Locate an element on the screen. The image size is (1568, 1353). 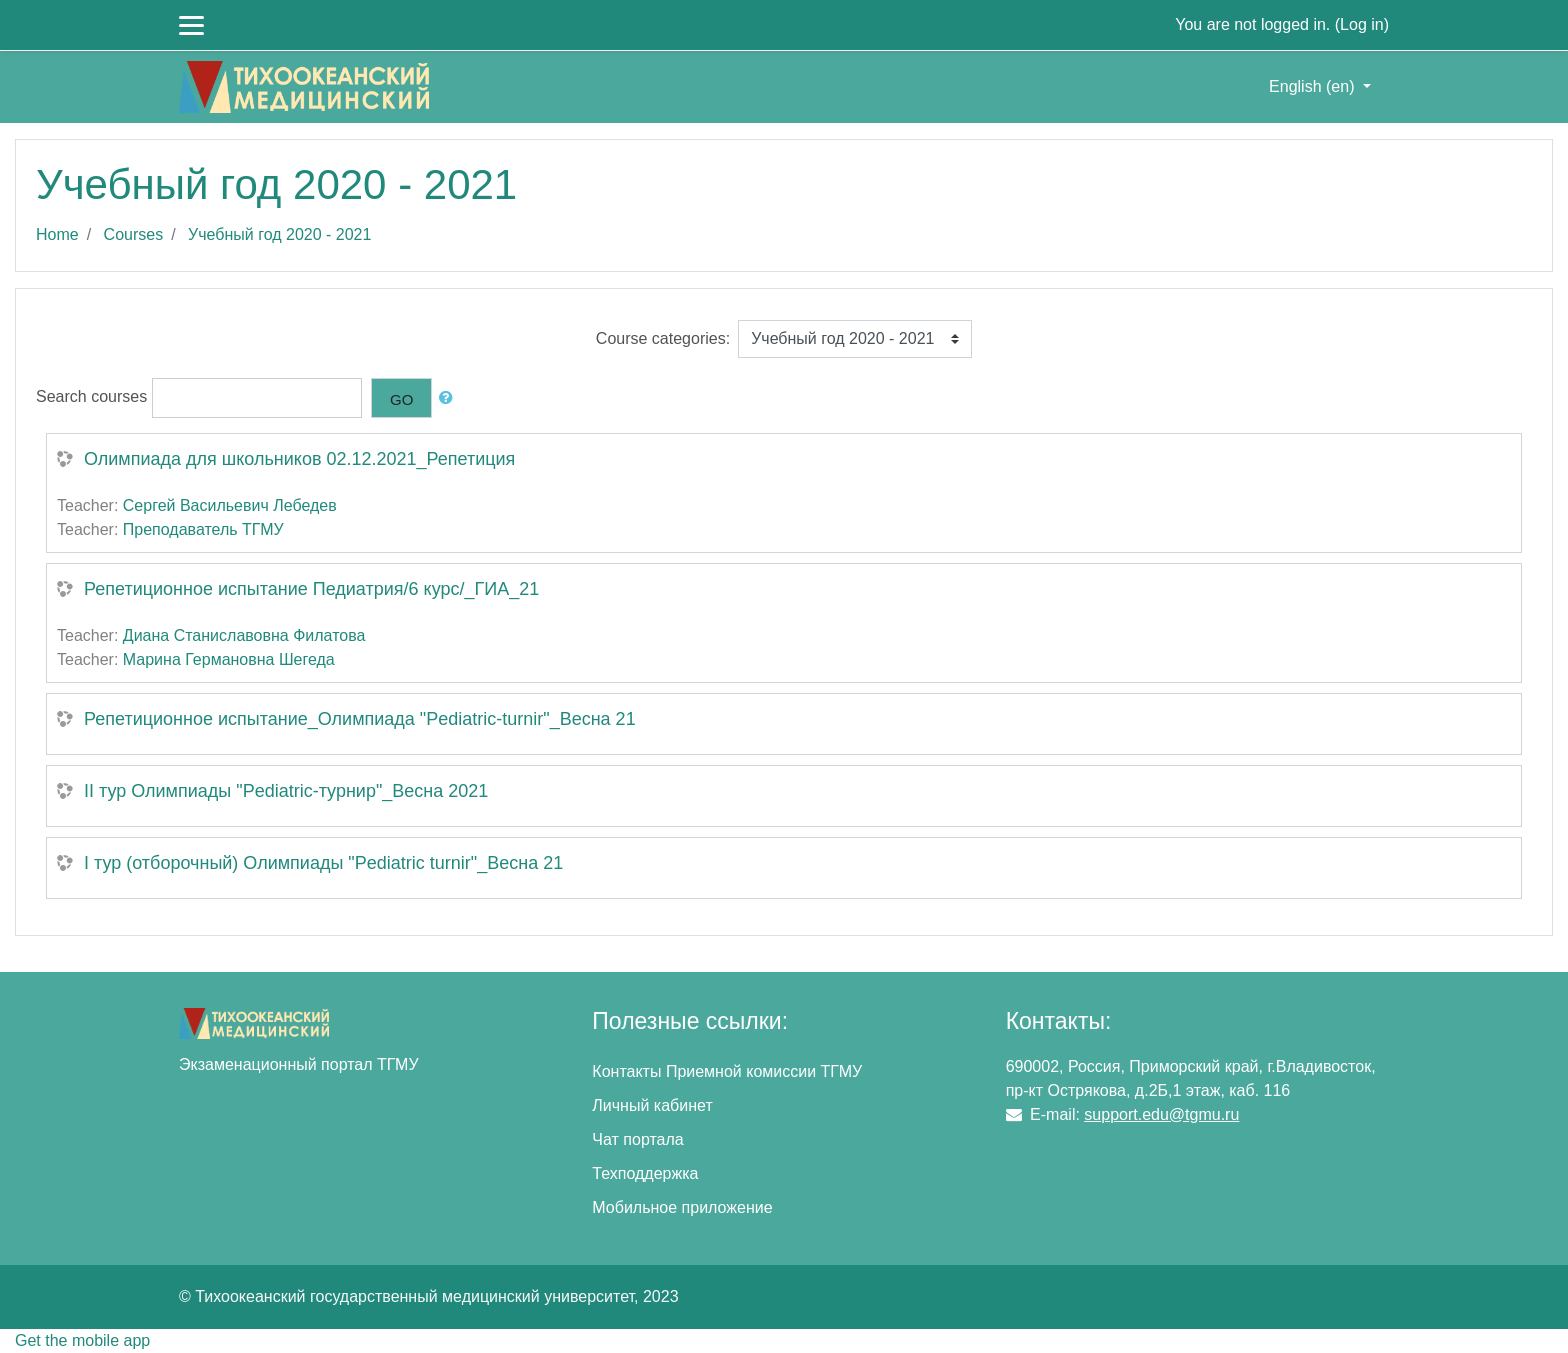
[button] is located at coordinates (450, 398).